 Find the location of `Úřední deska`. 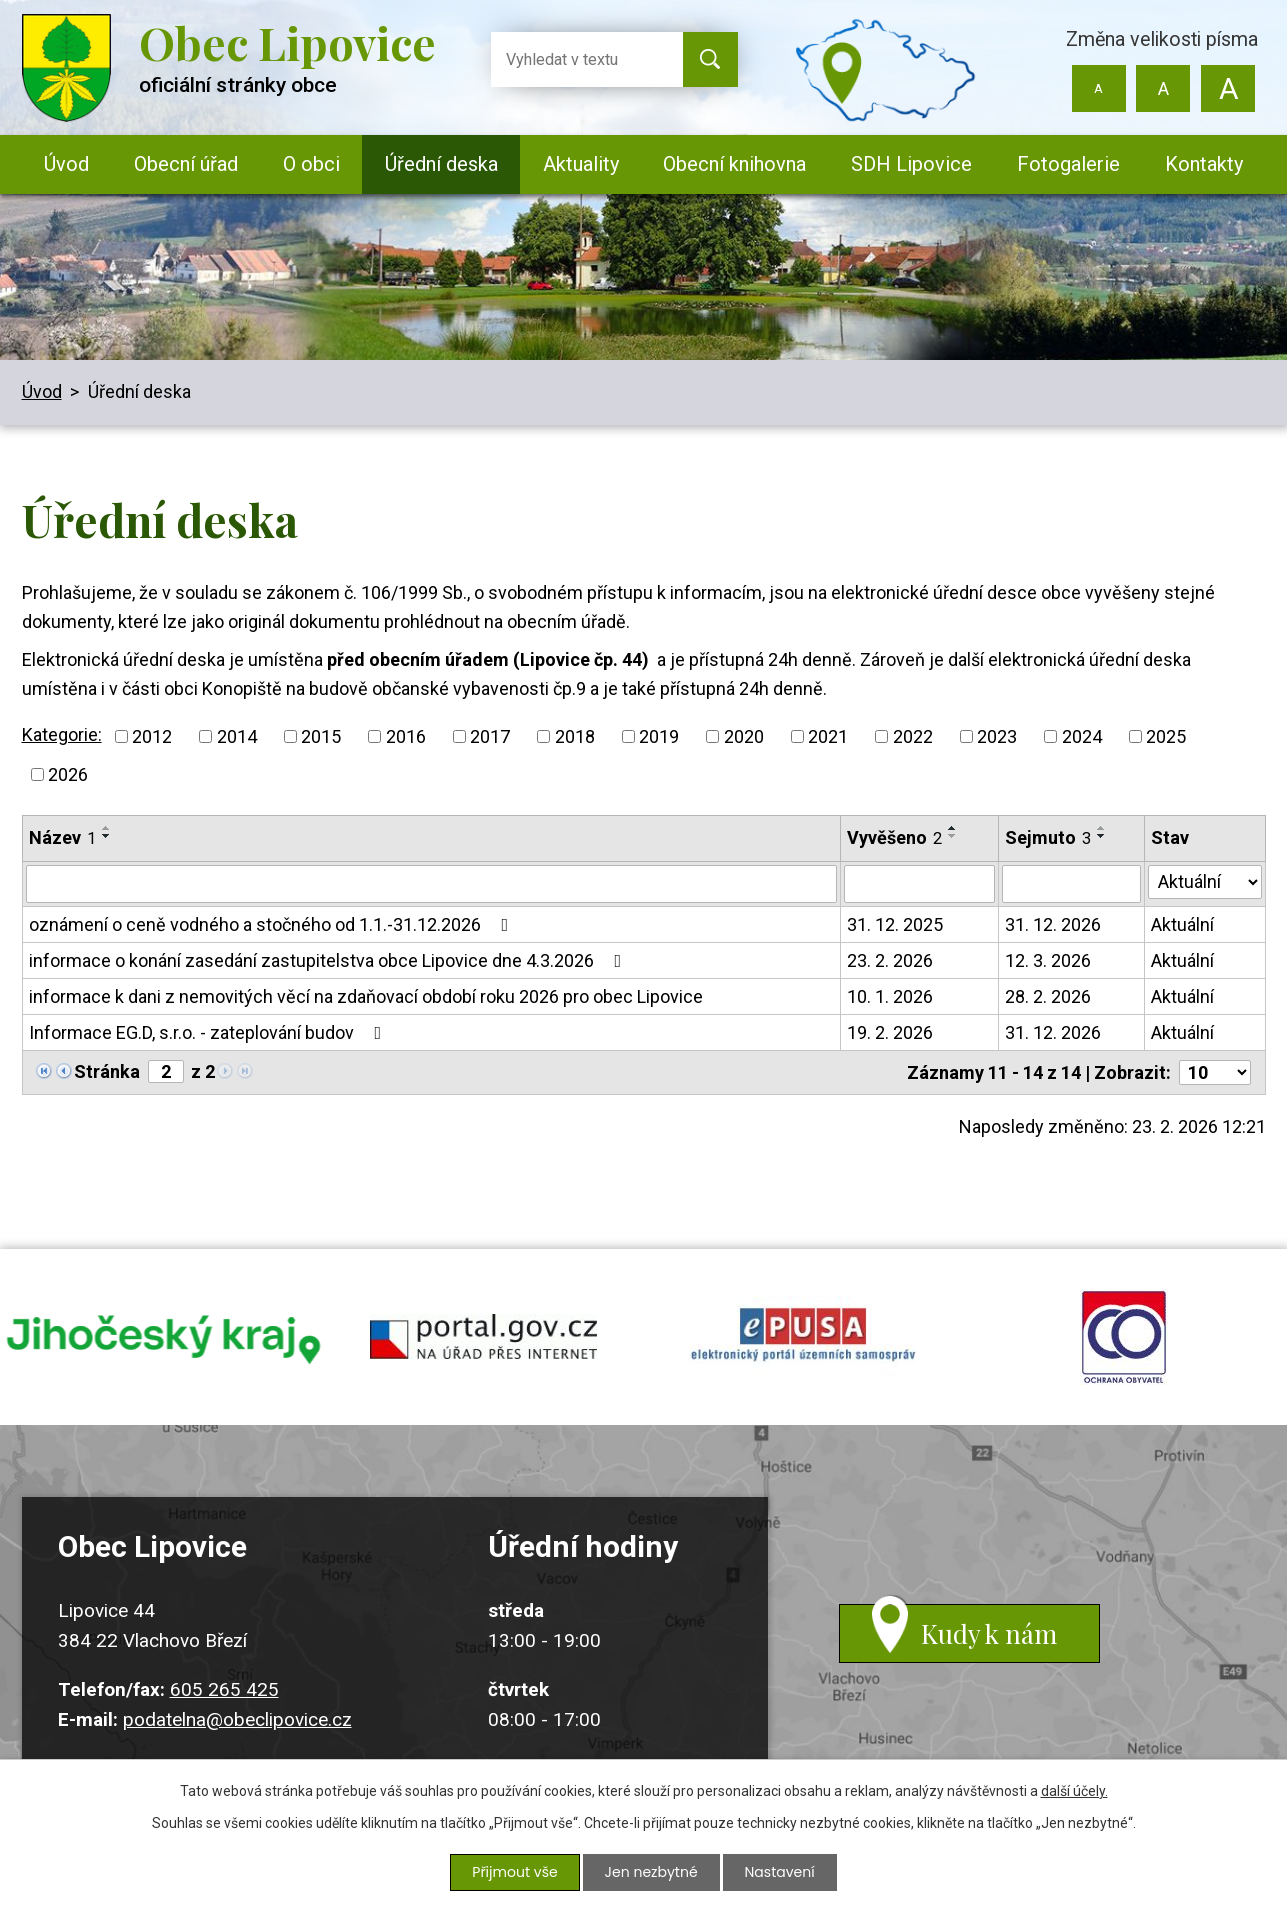

Úřední deska is located at coordinates (441, 164).